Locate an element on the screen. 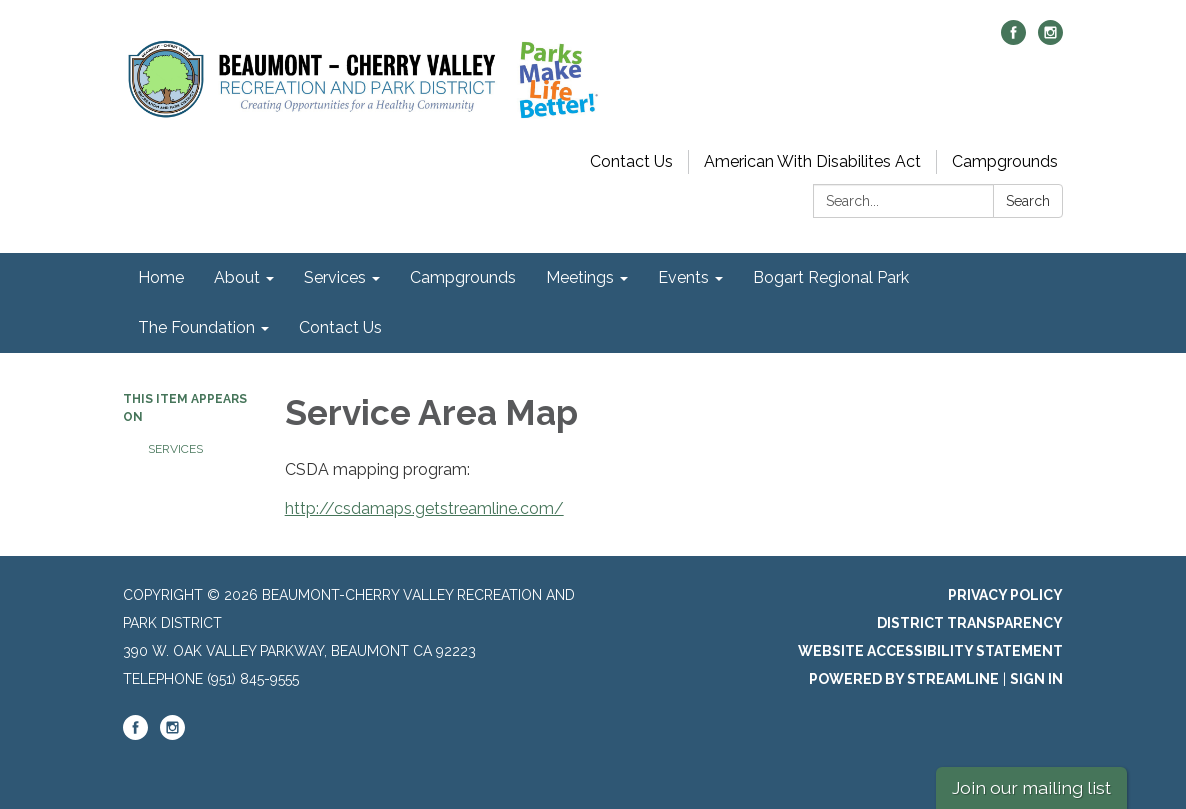 The width and height of the screenshot is (1186, 809). The Foundation [menuitem] is located at coordinates (196, 327).